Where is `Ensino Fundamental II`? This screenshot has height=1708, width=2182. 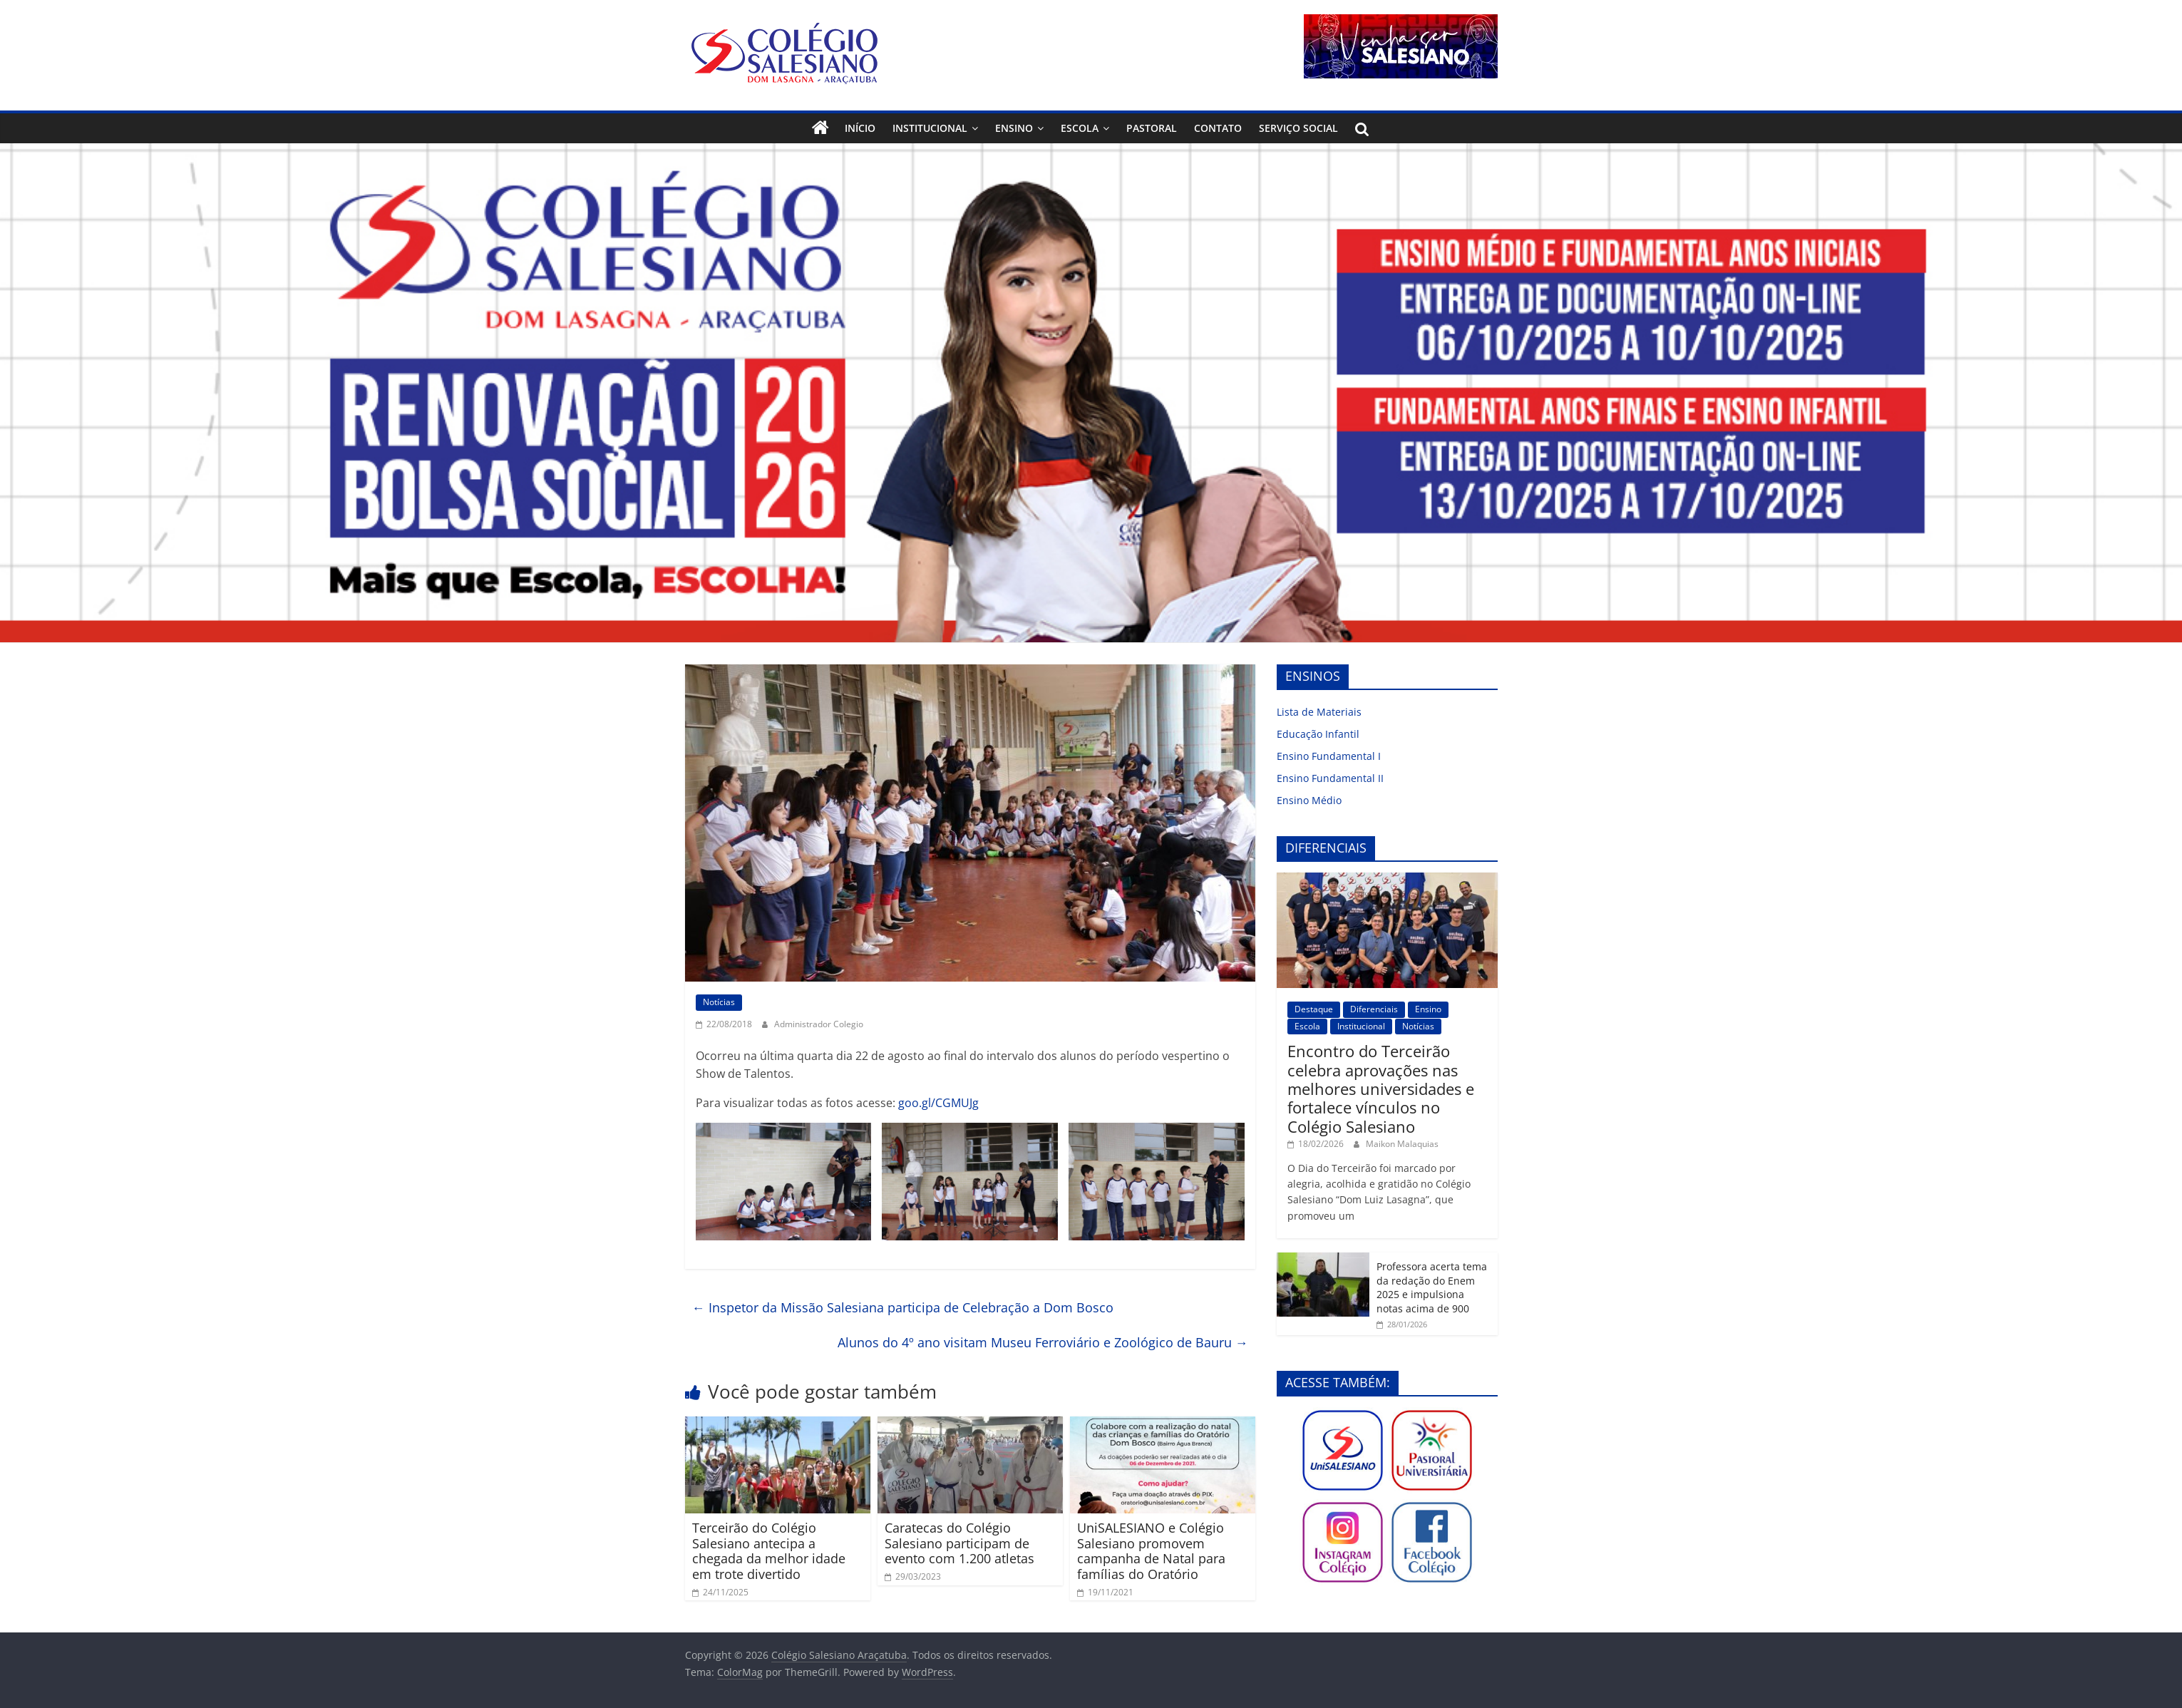 Ensino Fundamental II is located at coordinates (1330, 778).